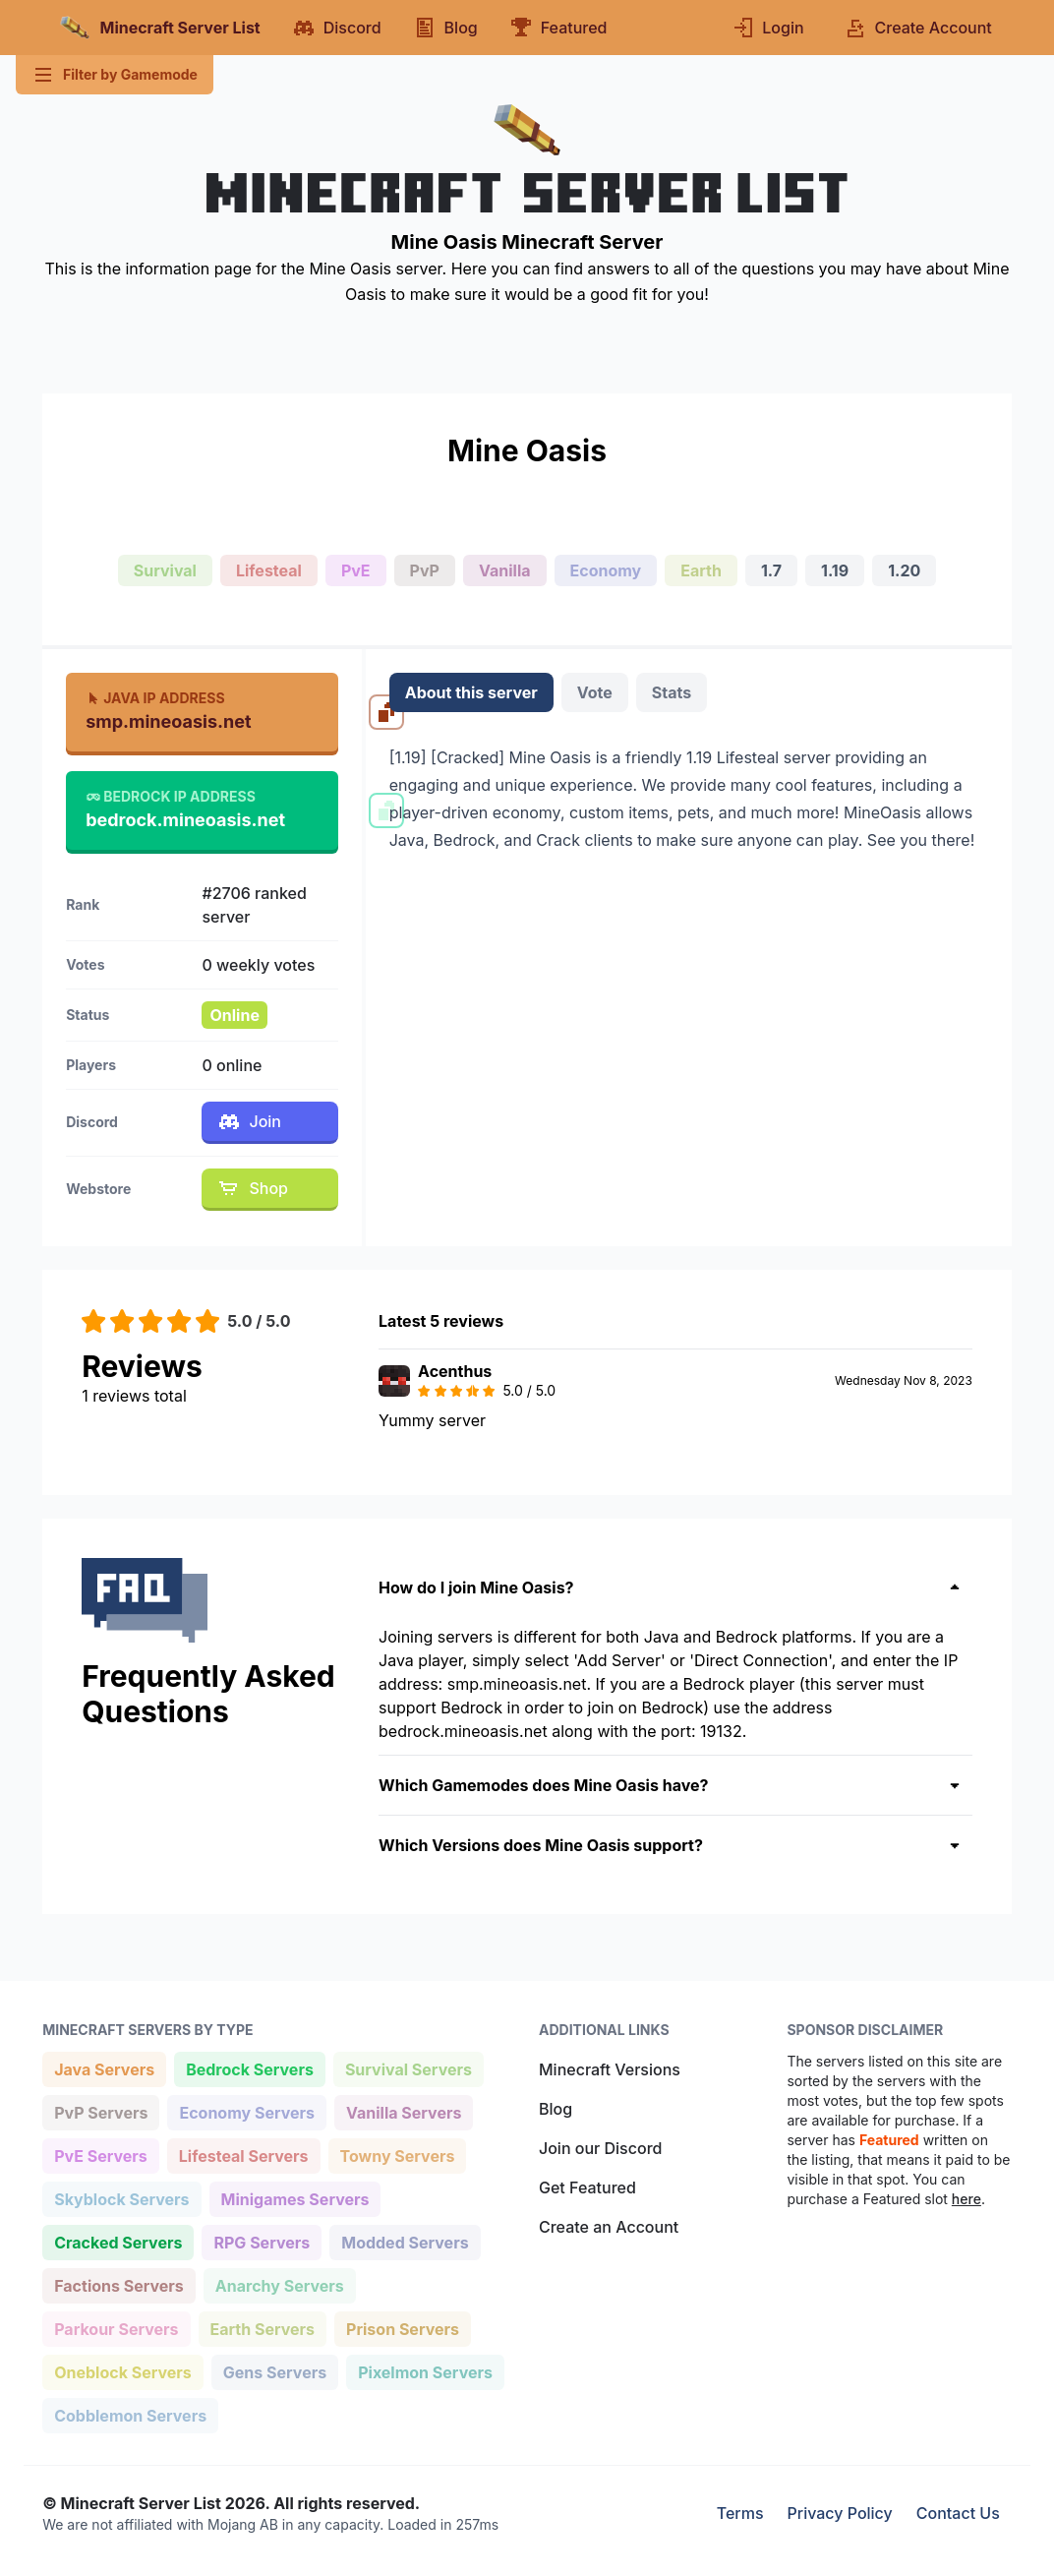 The image size is (1054, 2576). I want to click on Minecraft Versions, so click(609, 2069).